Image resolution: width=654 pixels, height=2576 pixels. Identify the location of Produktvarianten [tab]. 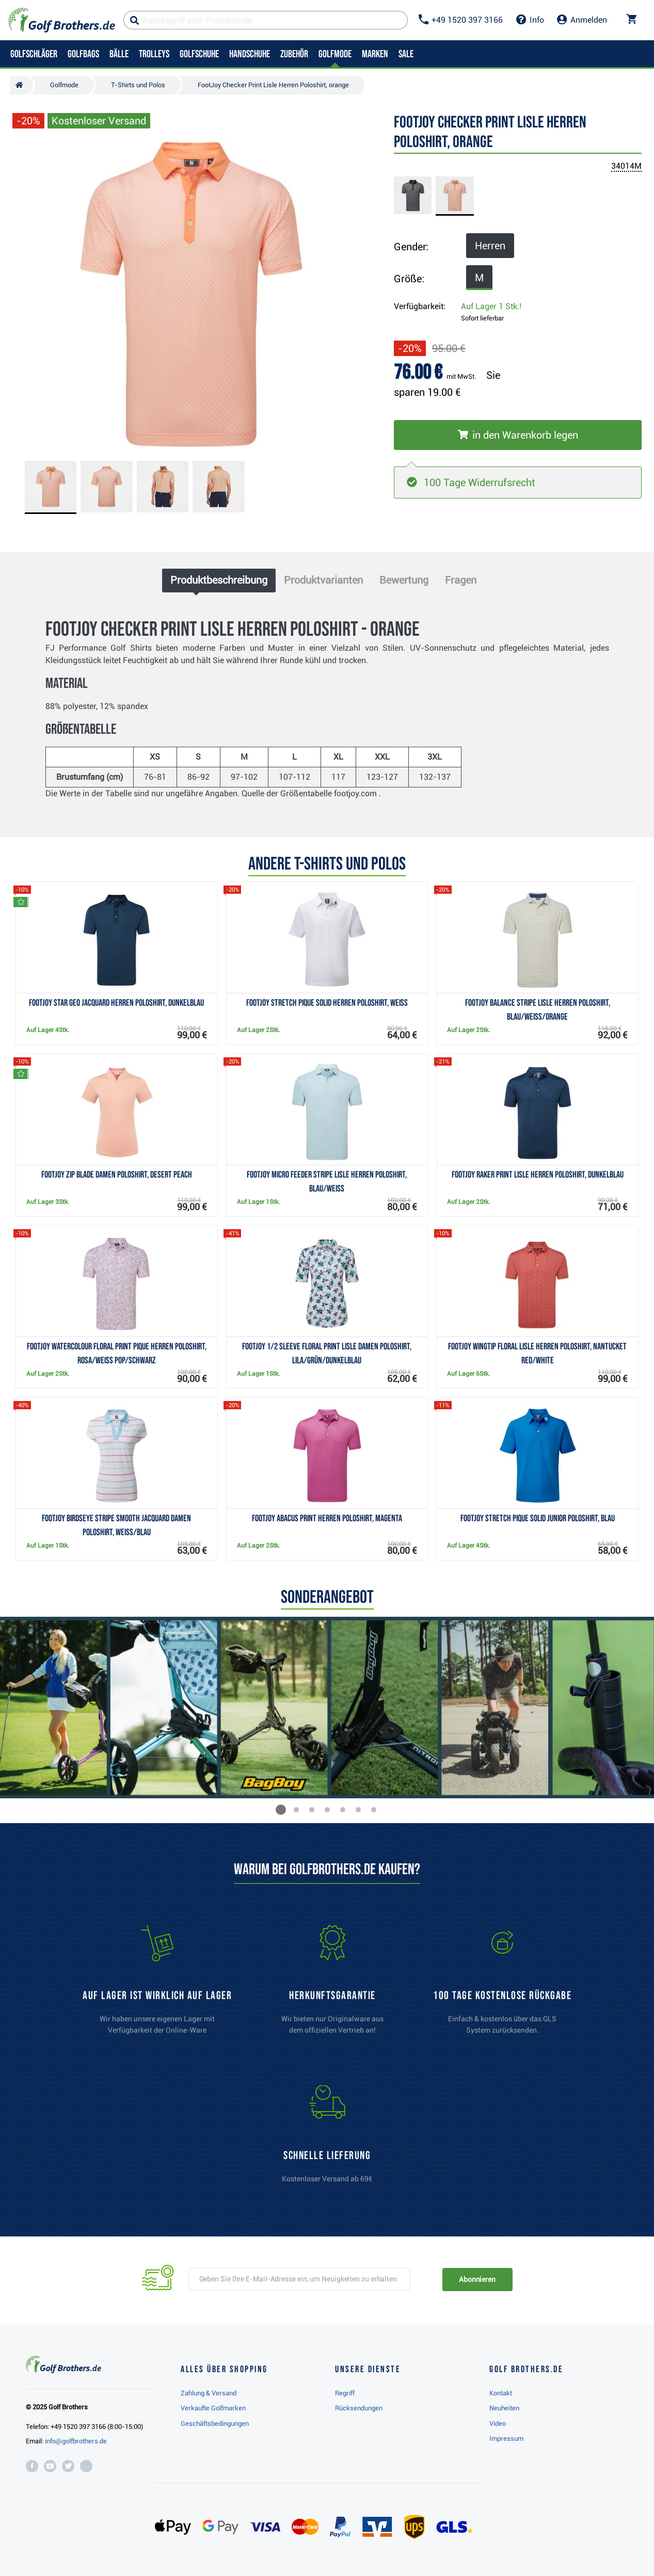
(323, 580).